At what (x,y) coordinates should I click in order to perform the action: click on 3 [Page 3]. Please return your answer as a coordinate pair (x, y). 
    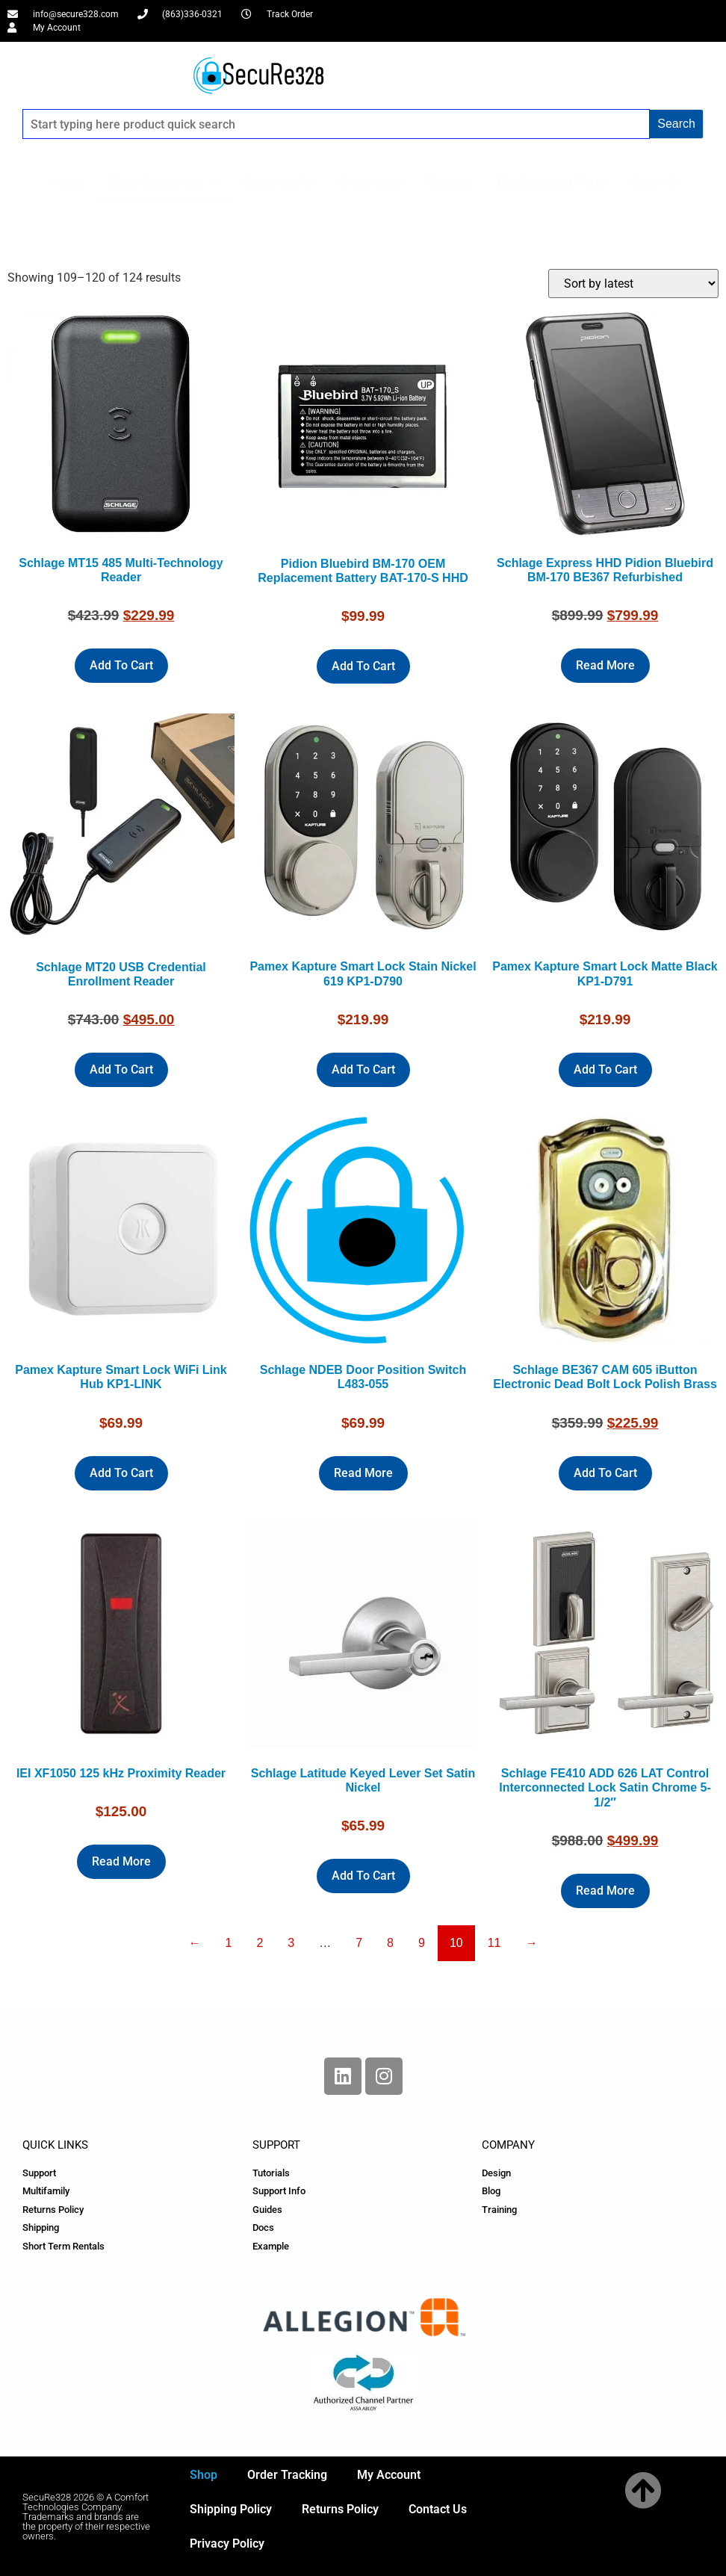
    Looking at the image, I should click on (291, 1942).